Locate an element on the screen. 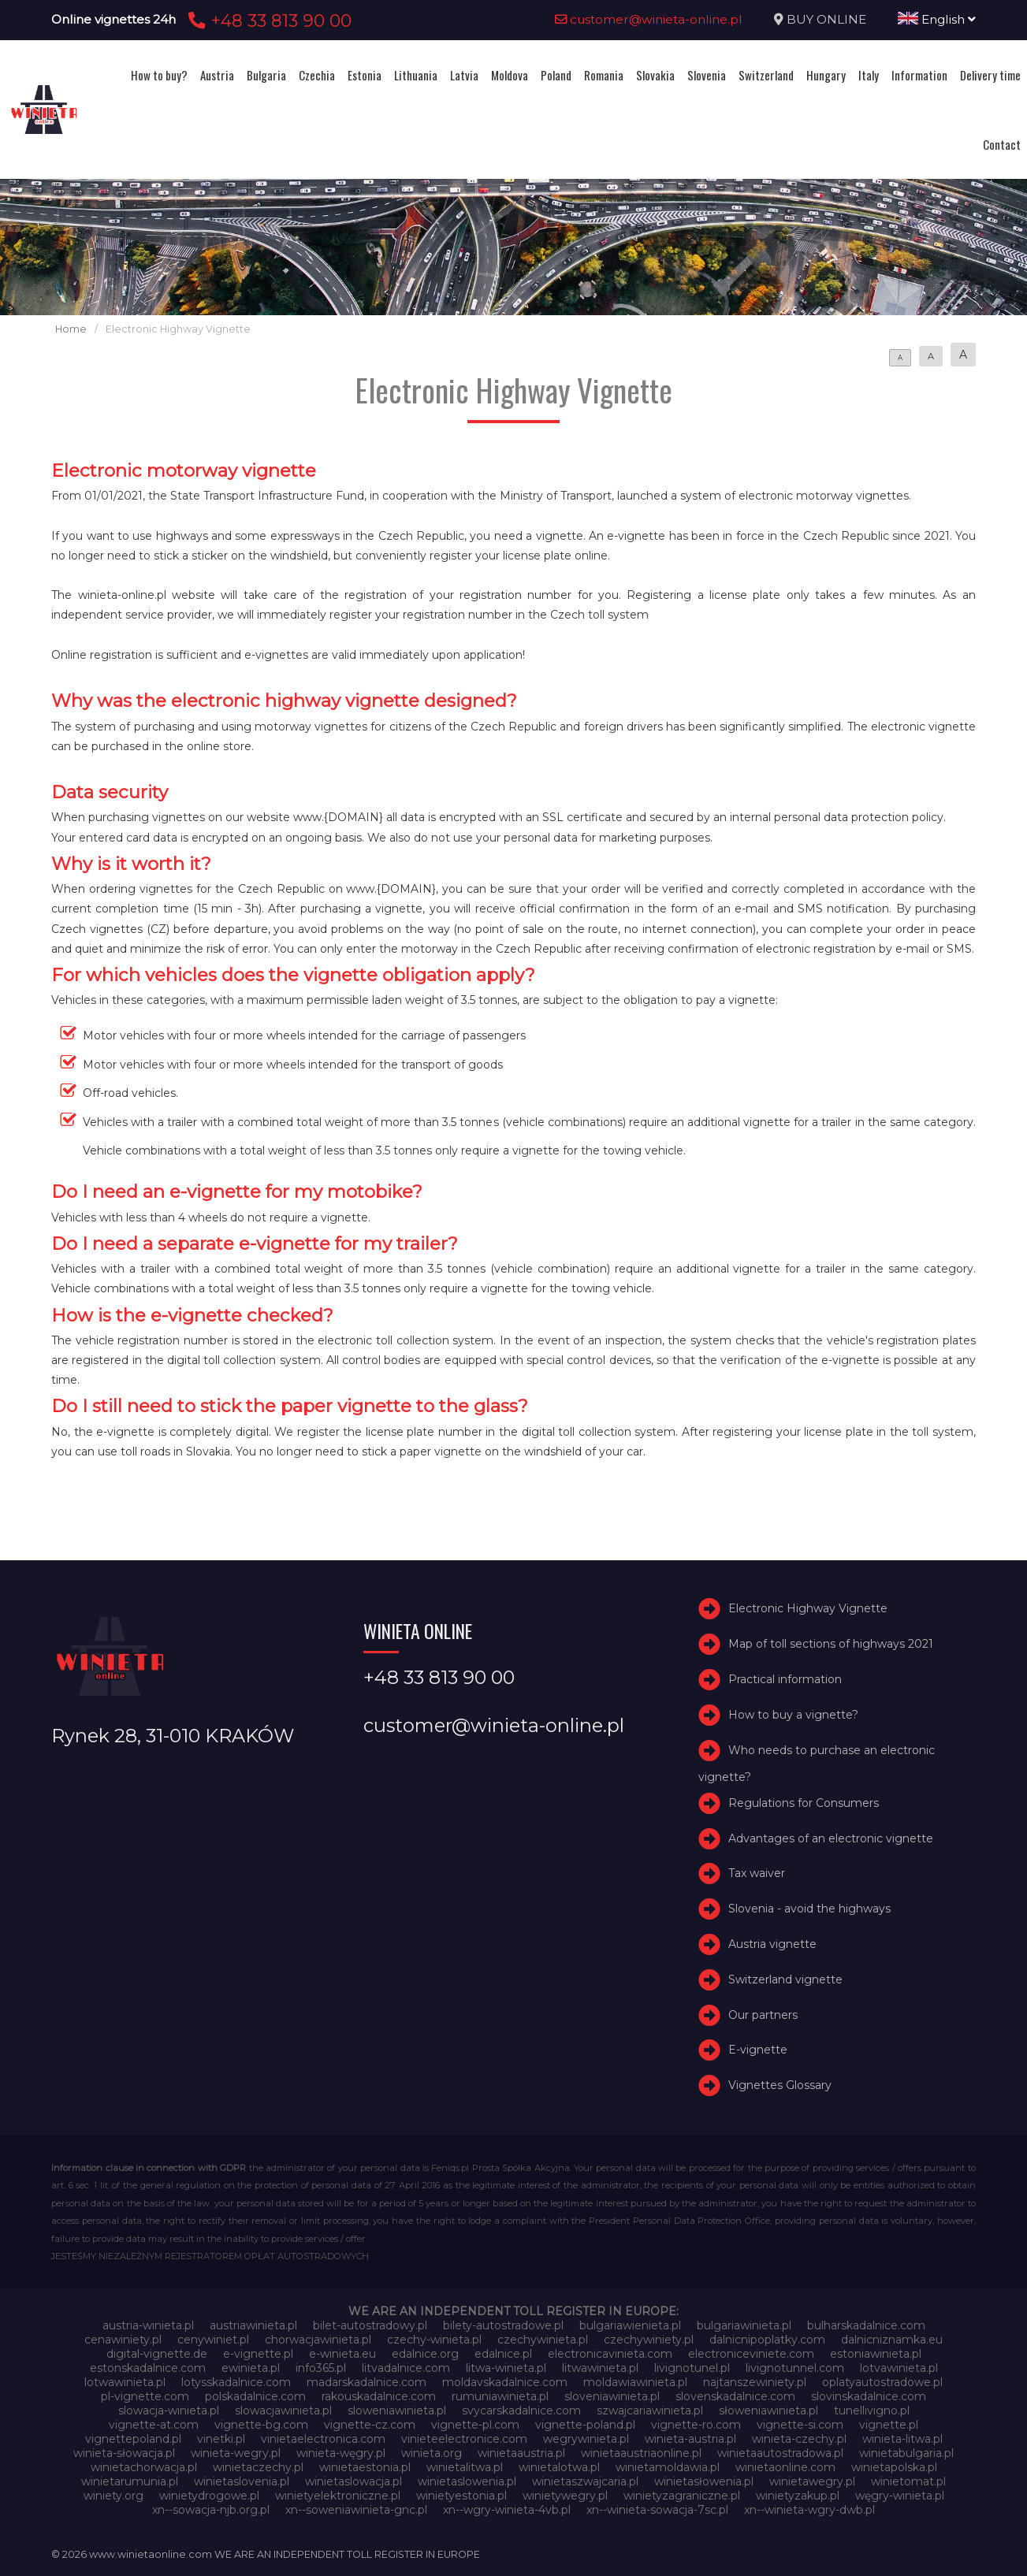 This screenshot has height=2576, width=1027. xn--soweniawinieta-gnc.pl is located at coordinates (356, 2510).